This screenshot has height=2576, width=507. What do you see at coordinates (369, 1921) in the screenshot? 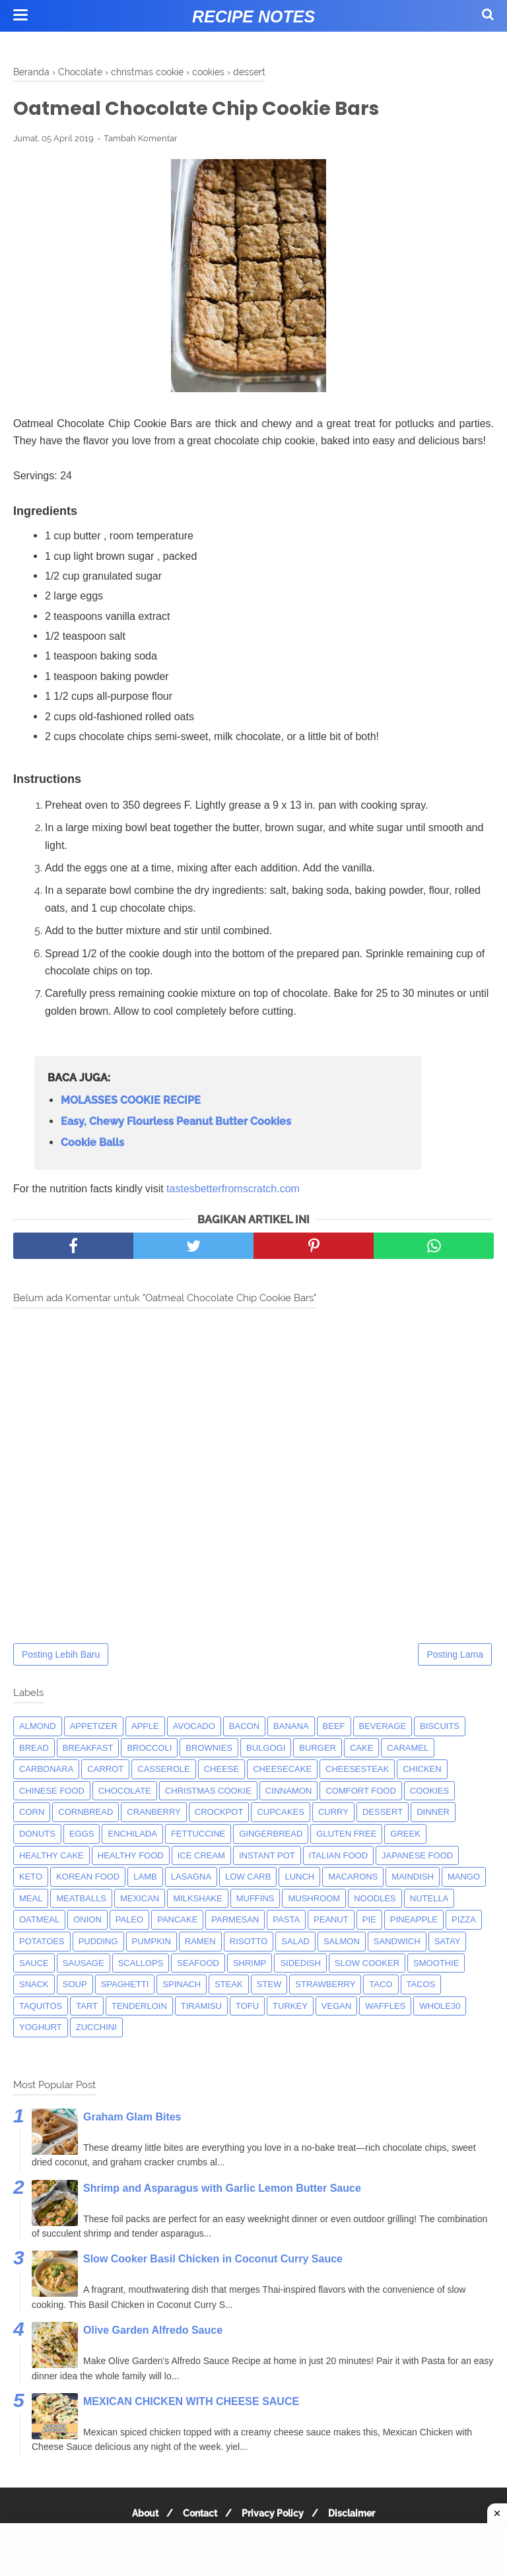
I see `pie` at bounding box center [369, 1921].